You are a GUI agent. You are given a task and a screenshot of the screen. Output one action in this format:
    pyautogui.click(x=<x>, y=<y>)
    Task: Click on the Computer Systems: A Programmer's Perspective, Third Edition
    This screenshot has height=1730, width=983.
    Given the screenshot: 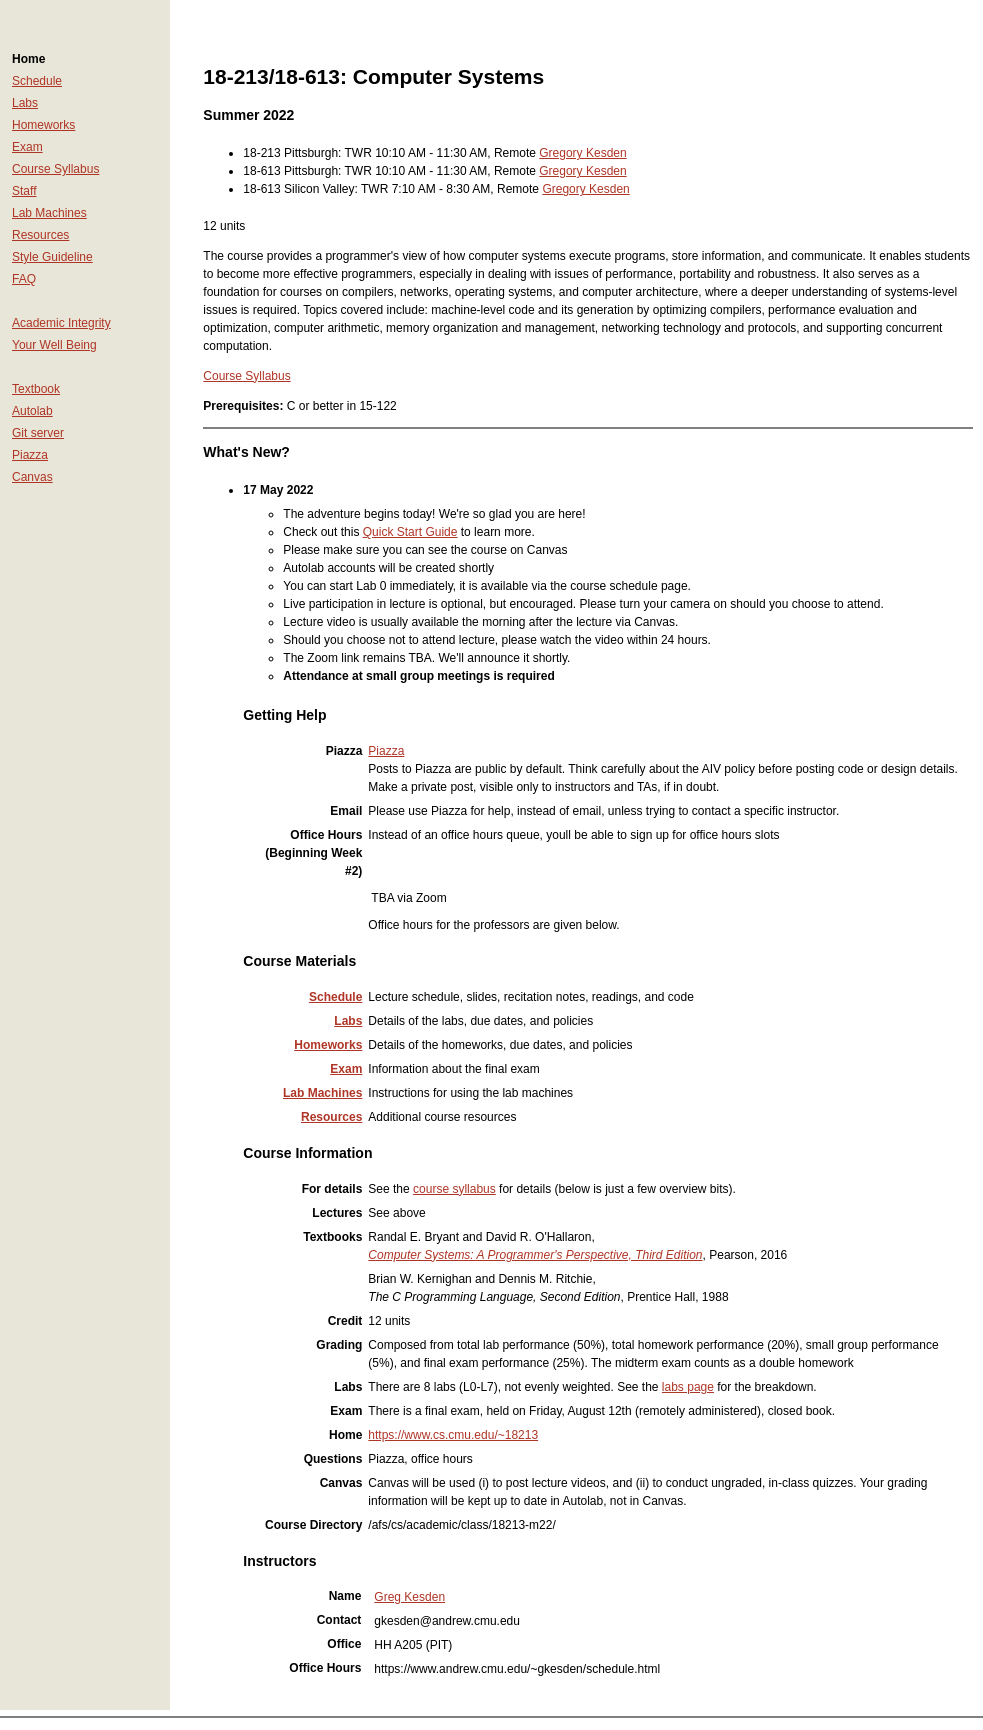 What is the action you would take?
    pyautogui.click(x=535, y=1255)
    